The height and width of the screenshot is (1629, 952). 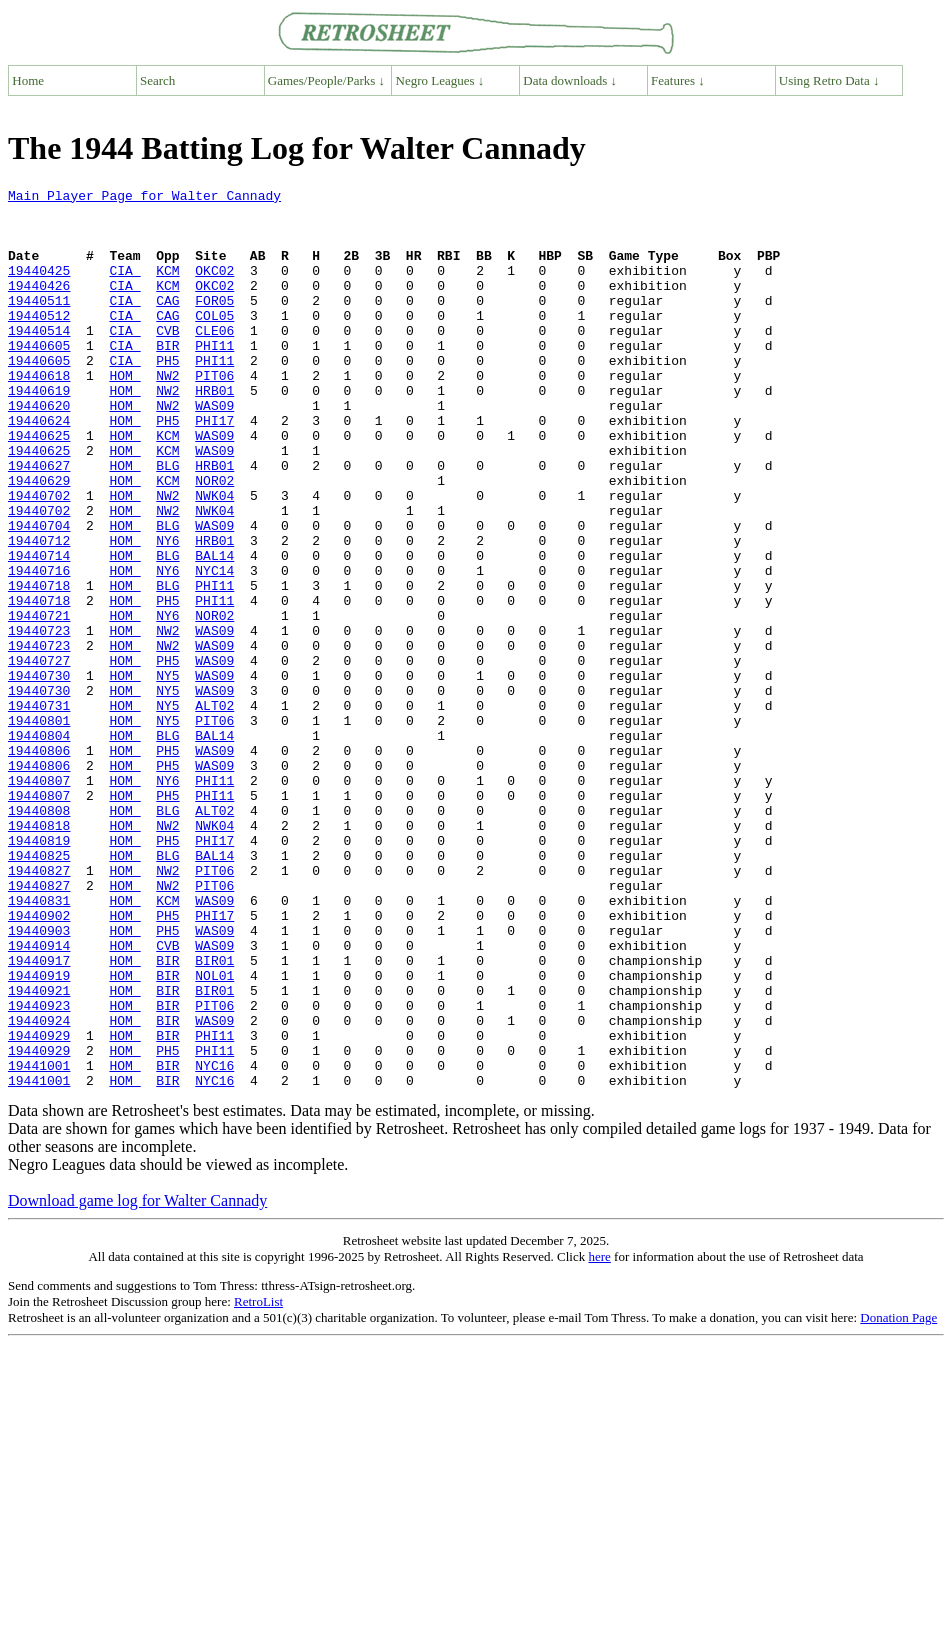 I want to click on 19441001, so click(x=39, y=1242).